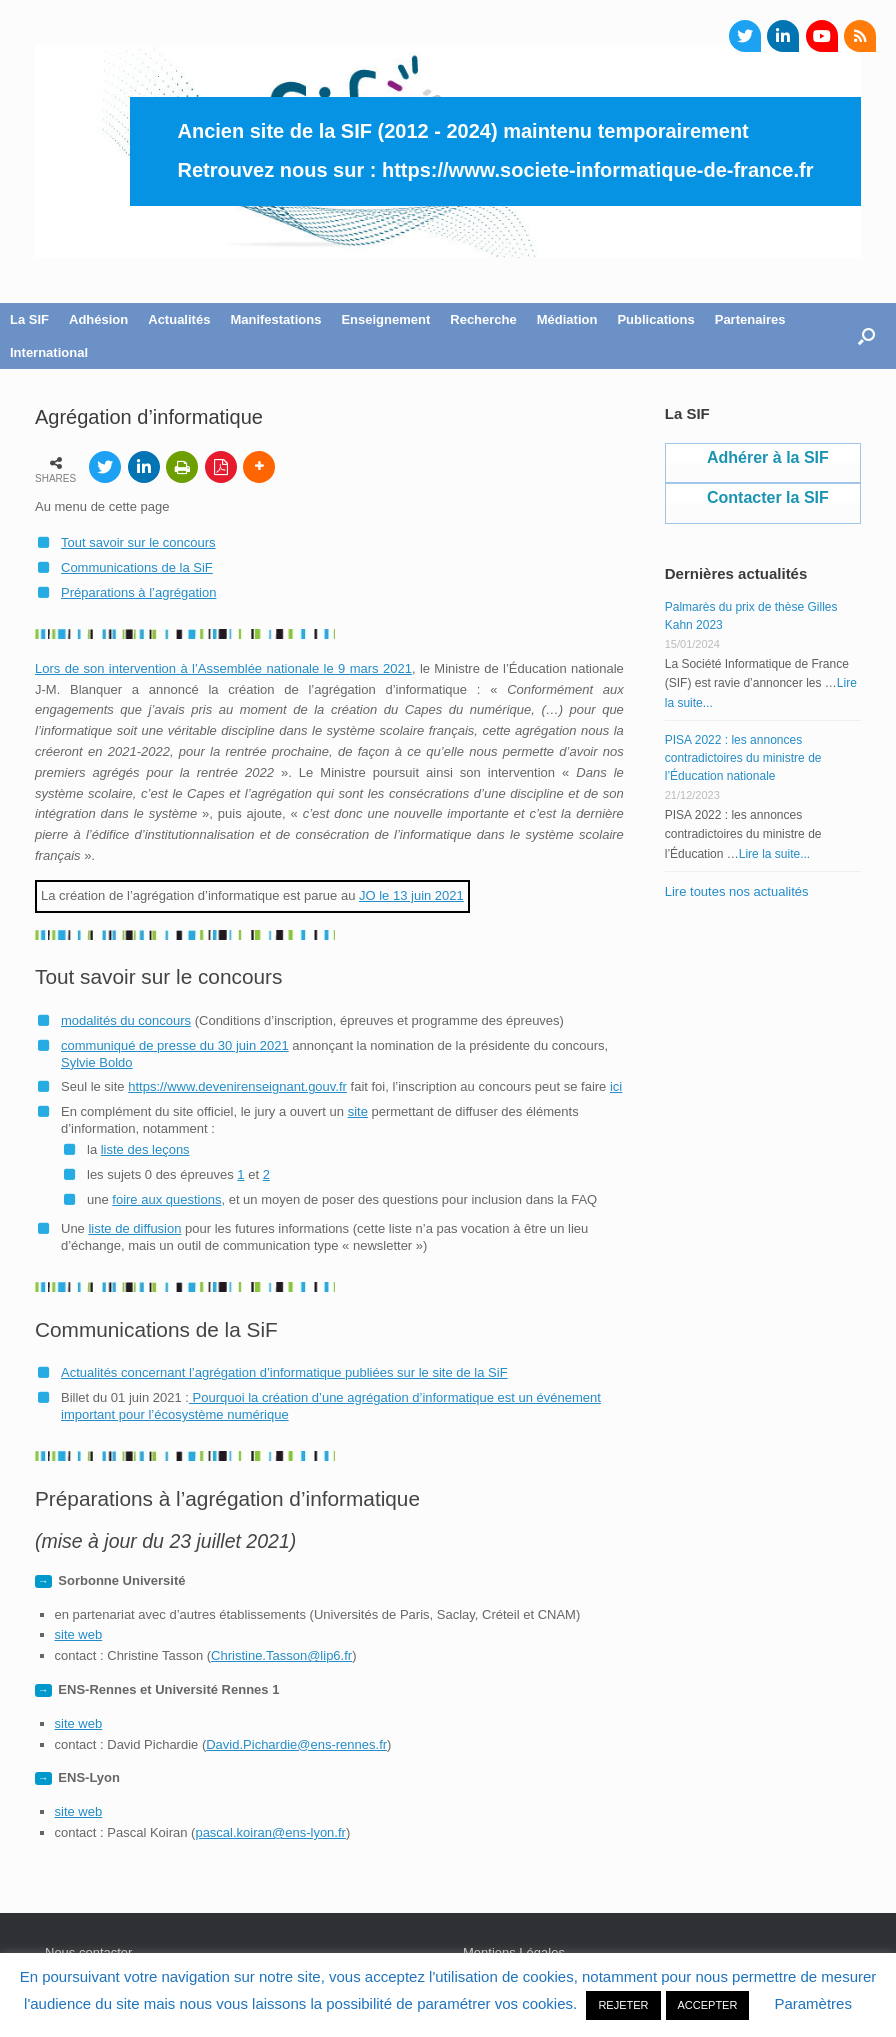  What do you see at coordinates (49, 352) in the screenshot?
I see `International` at bounding box center [49, 352].